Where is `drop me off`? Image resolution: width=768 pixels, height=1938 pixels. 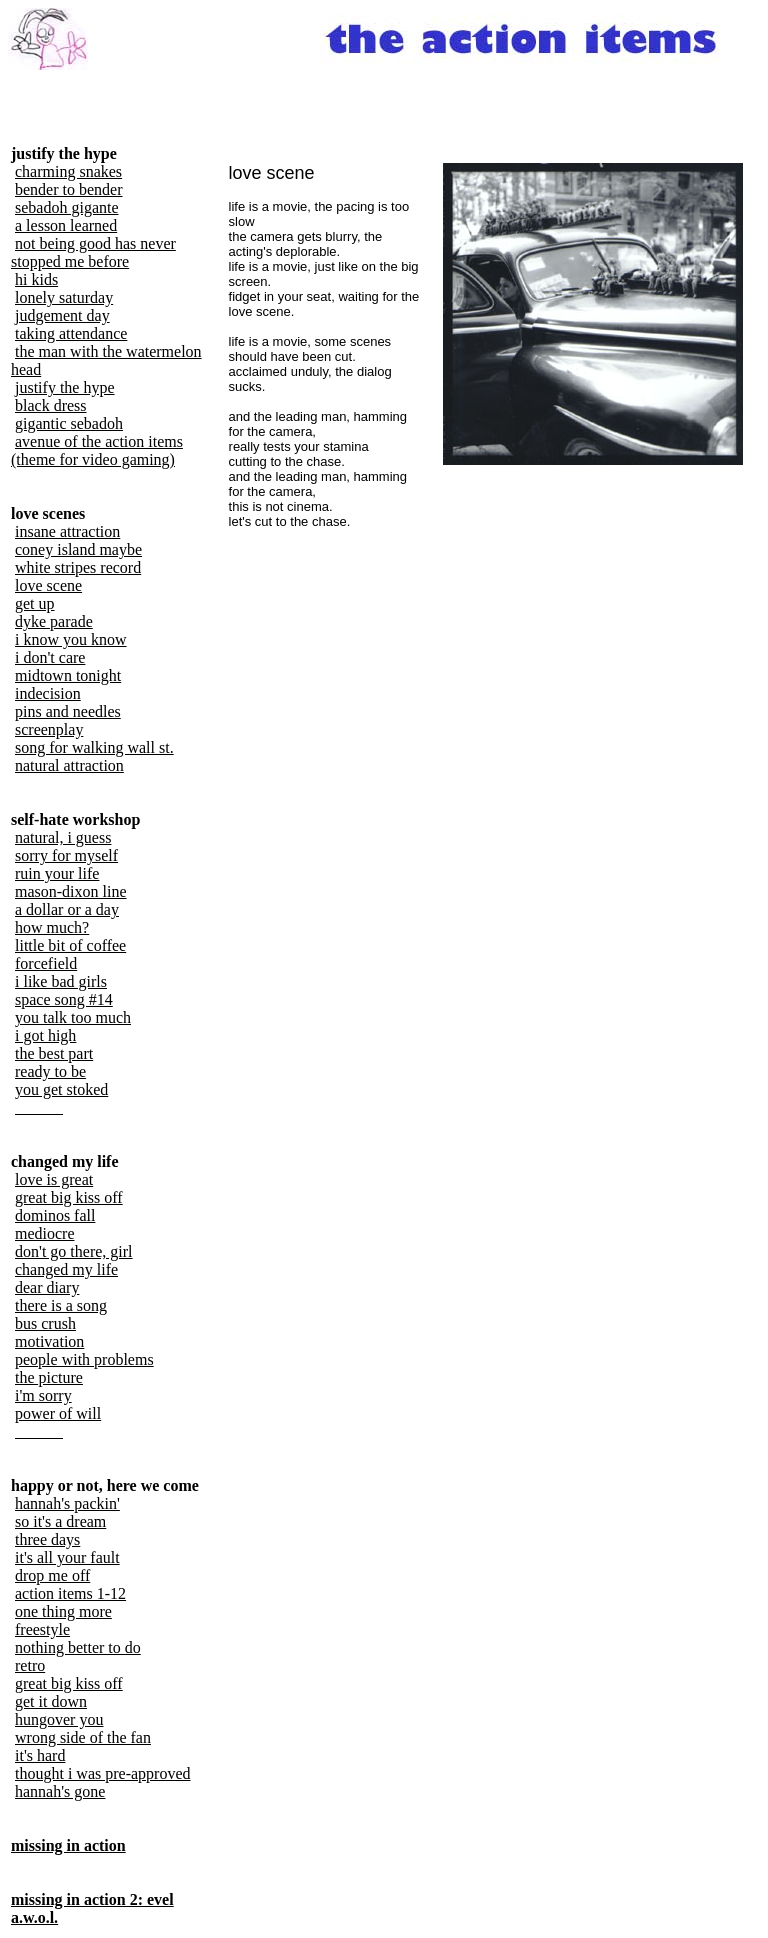 drop me off is located at coordinates (52, 1575).